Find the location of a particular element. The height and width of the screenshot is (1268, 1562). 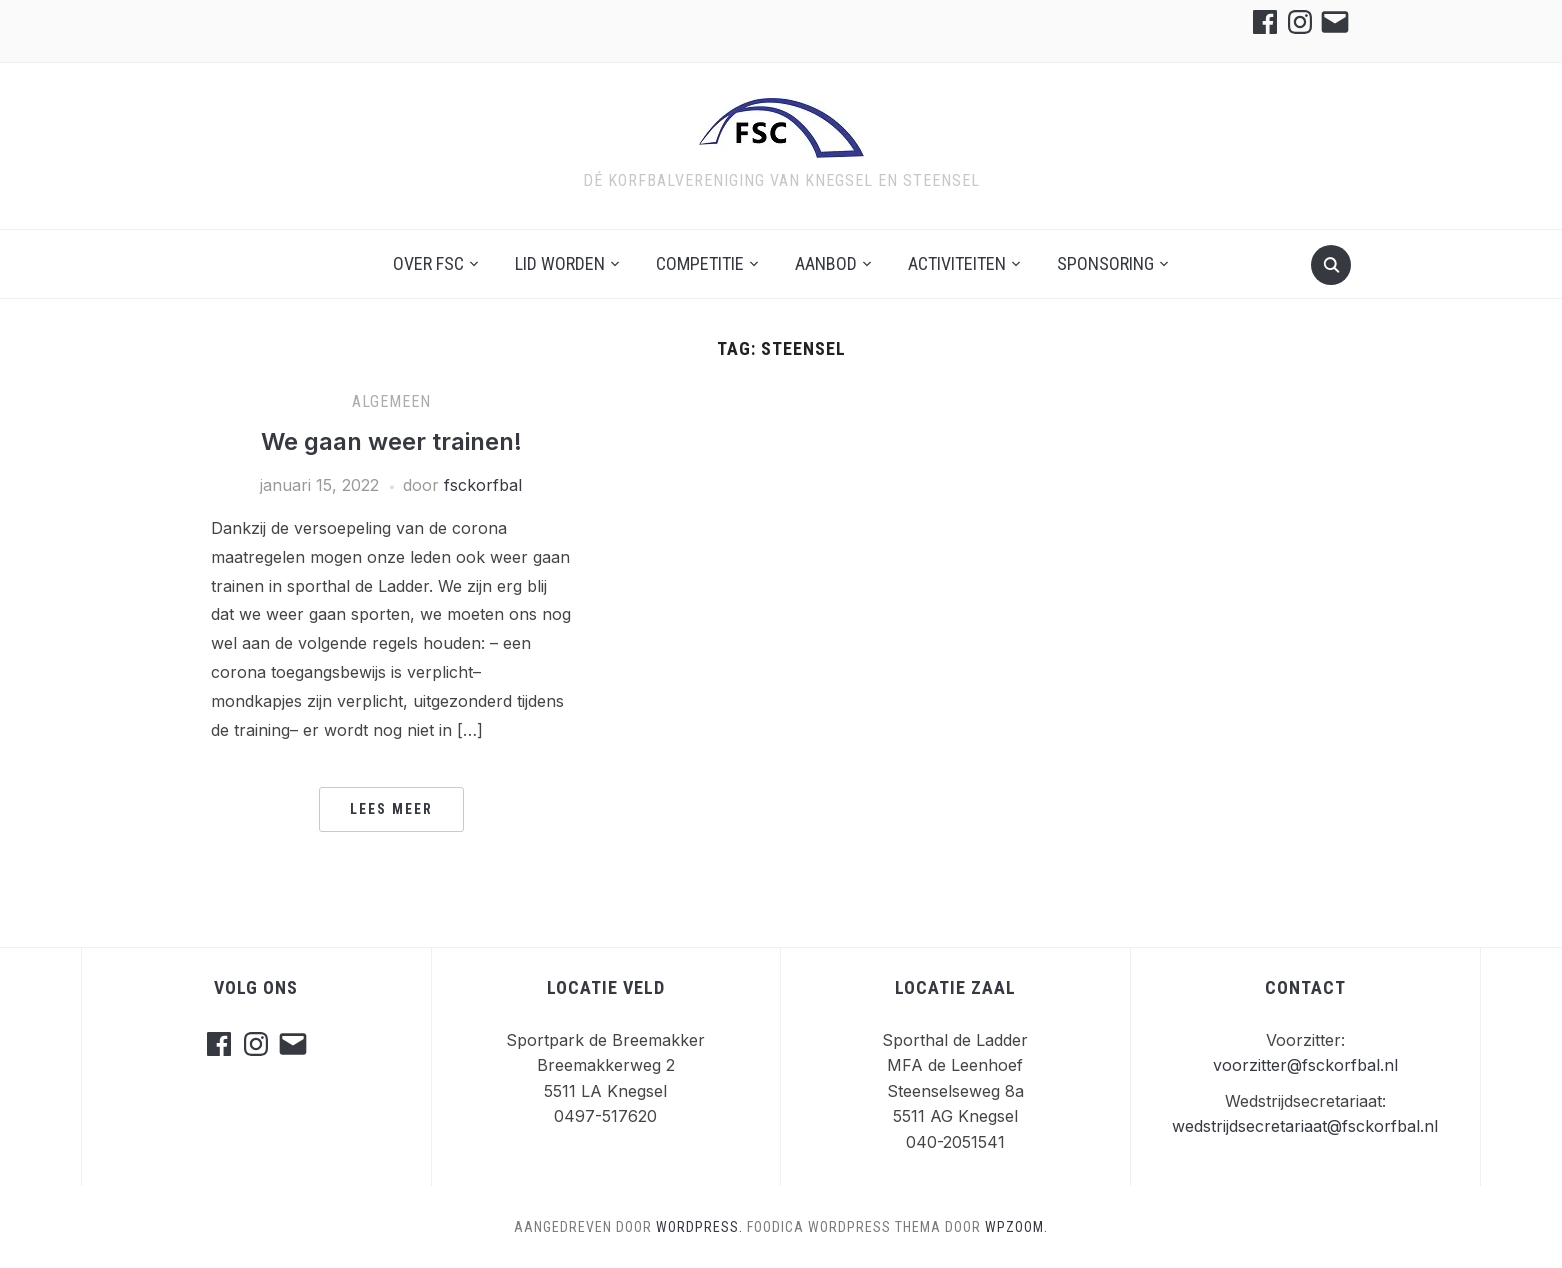

Competitie is located at coordinates (700, 263).